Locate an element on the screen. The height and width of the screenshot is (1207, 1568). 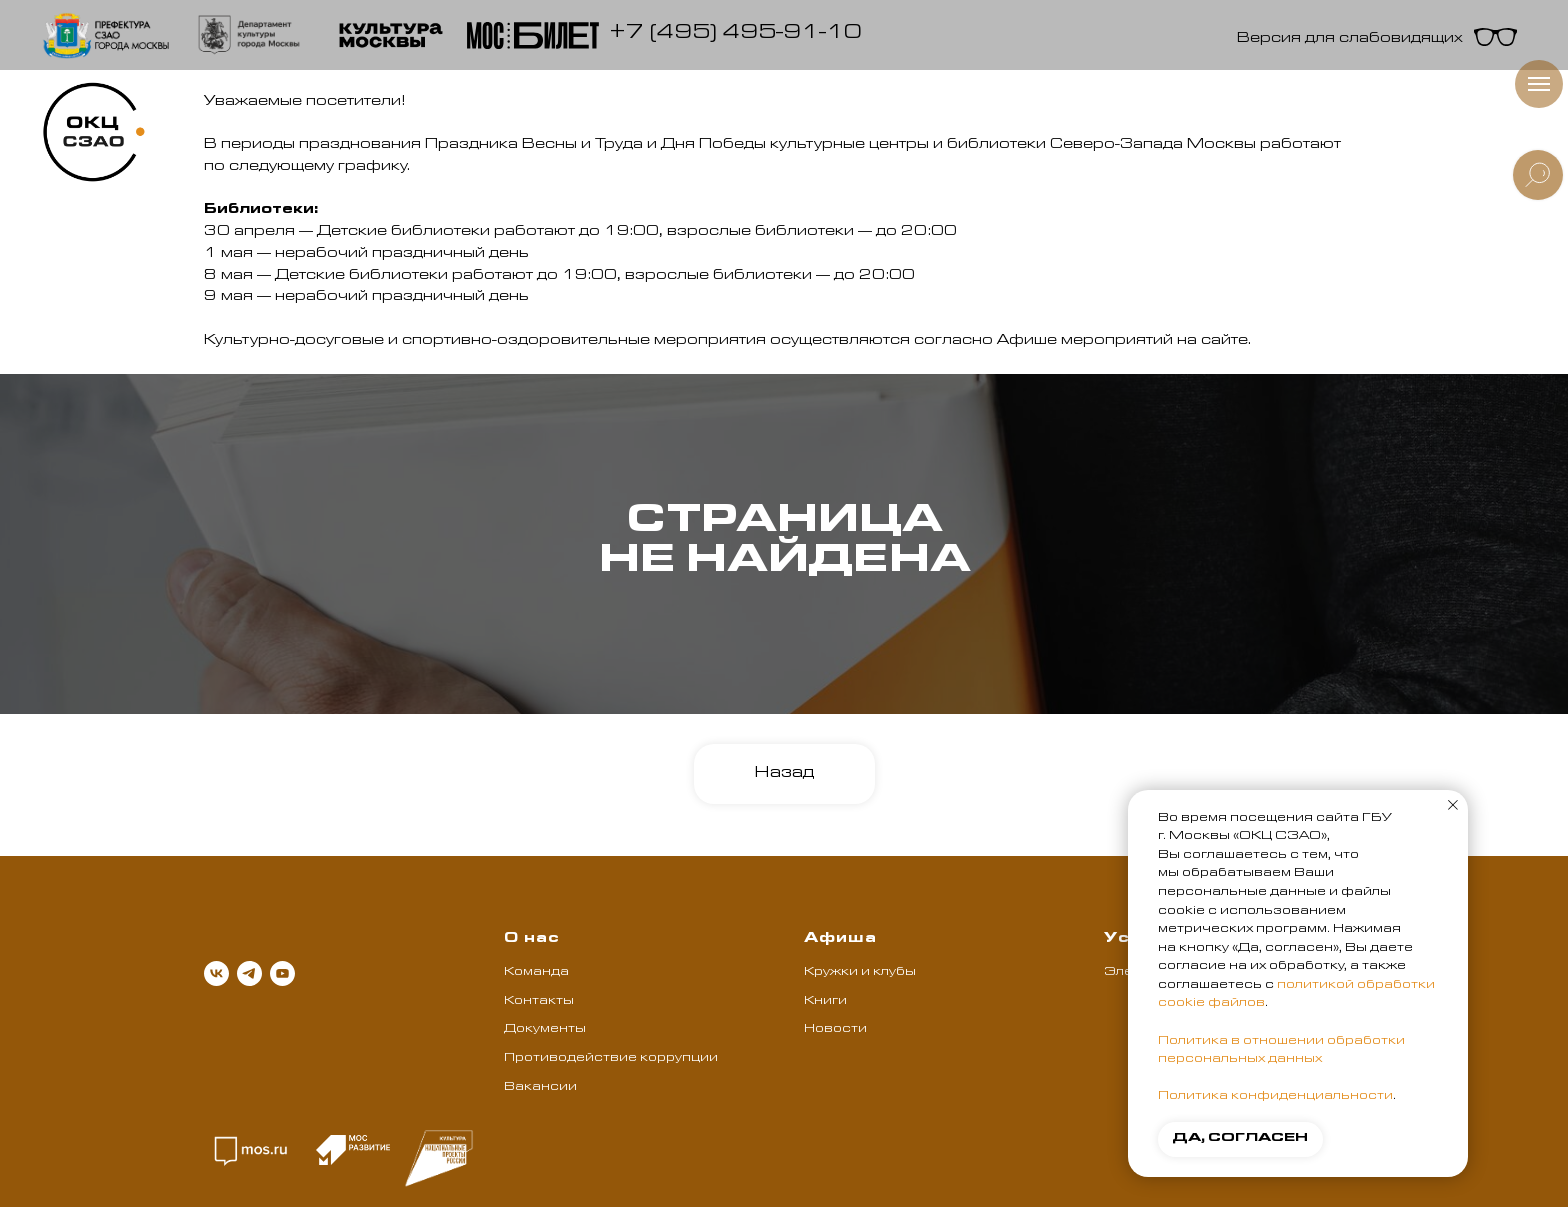
Кружки и клубы is located at coordinates (860, 973).